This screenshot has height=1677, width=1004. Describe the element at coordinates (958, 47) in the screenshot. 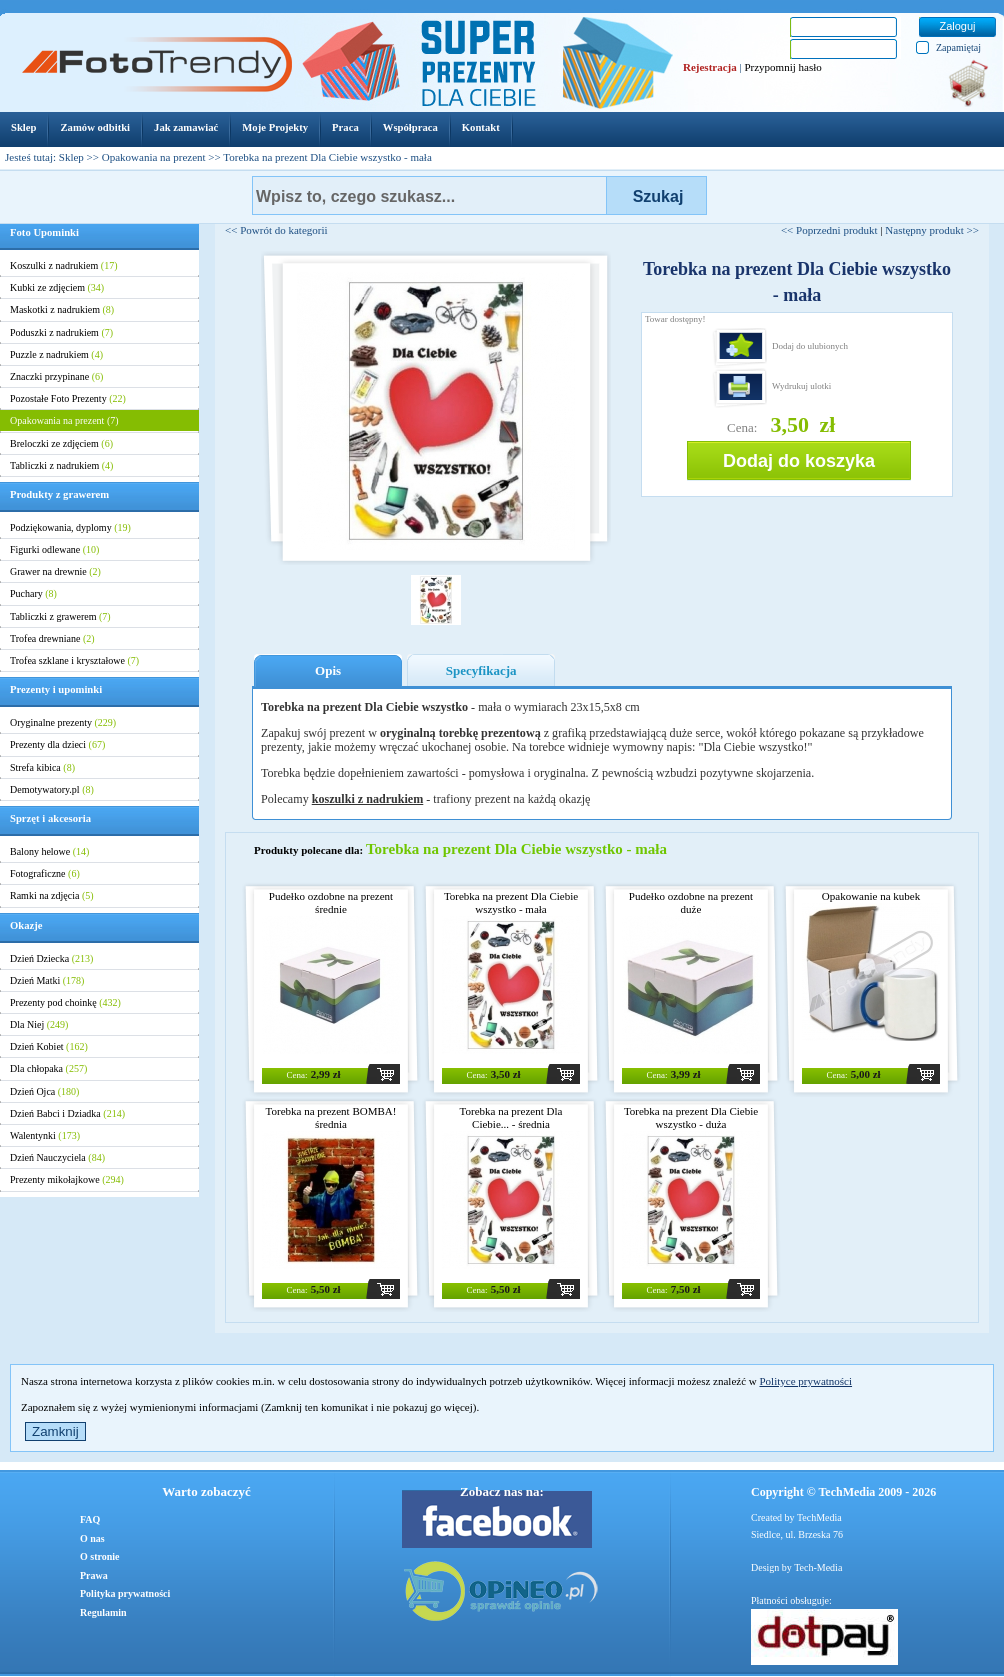

I see `Zapamiętaj` at that location.